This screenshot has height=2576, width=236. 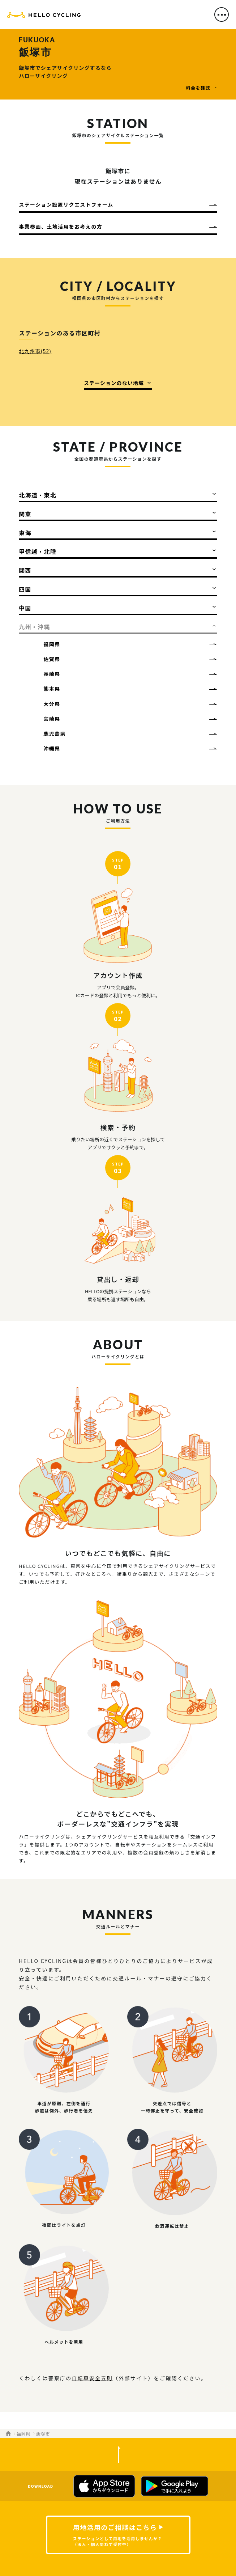 What do you see at coordinates (25, 513) in the screenshot?
I see `関東` at bounding box center [25, 513].